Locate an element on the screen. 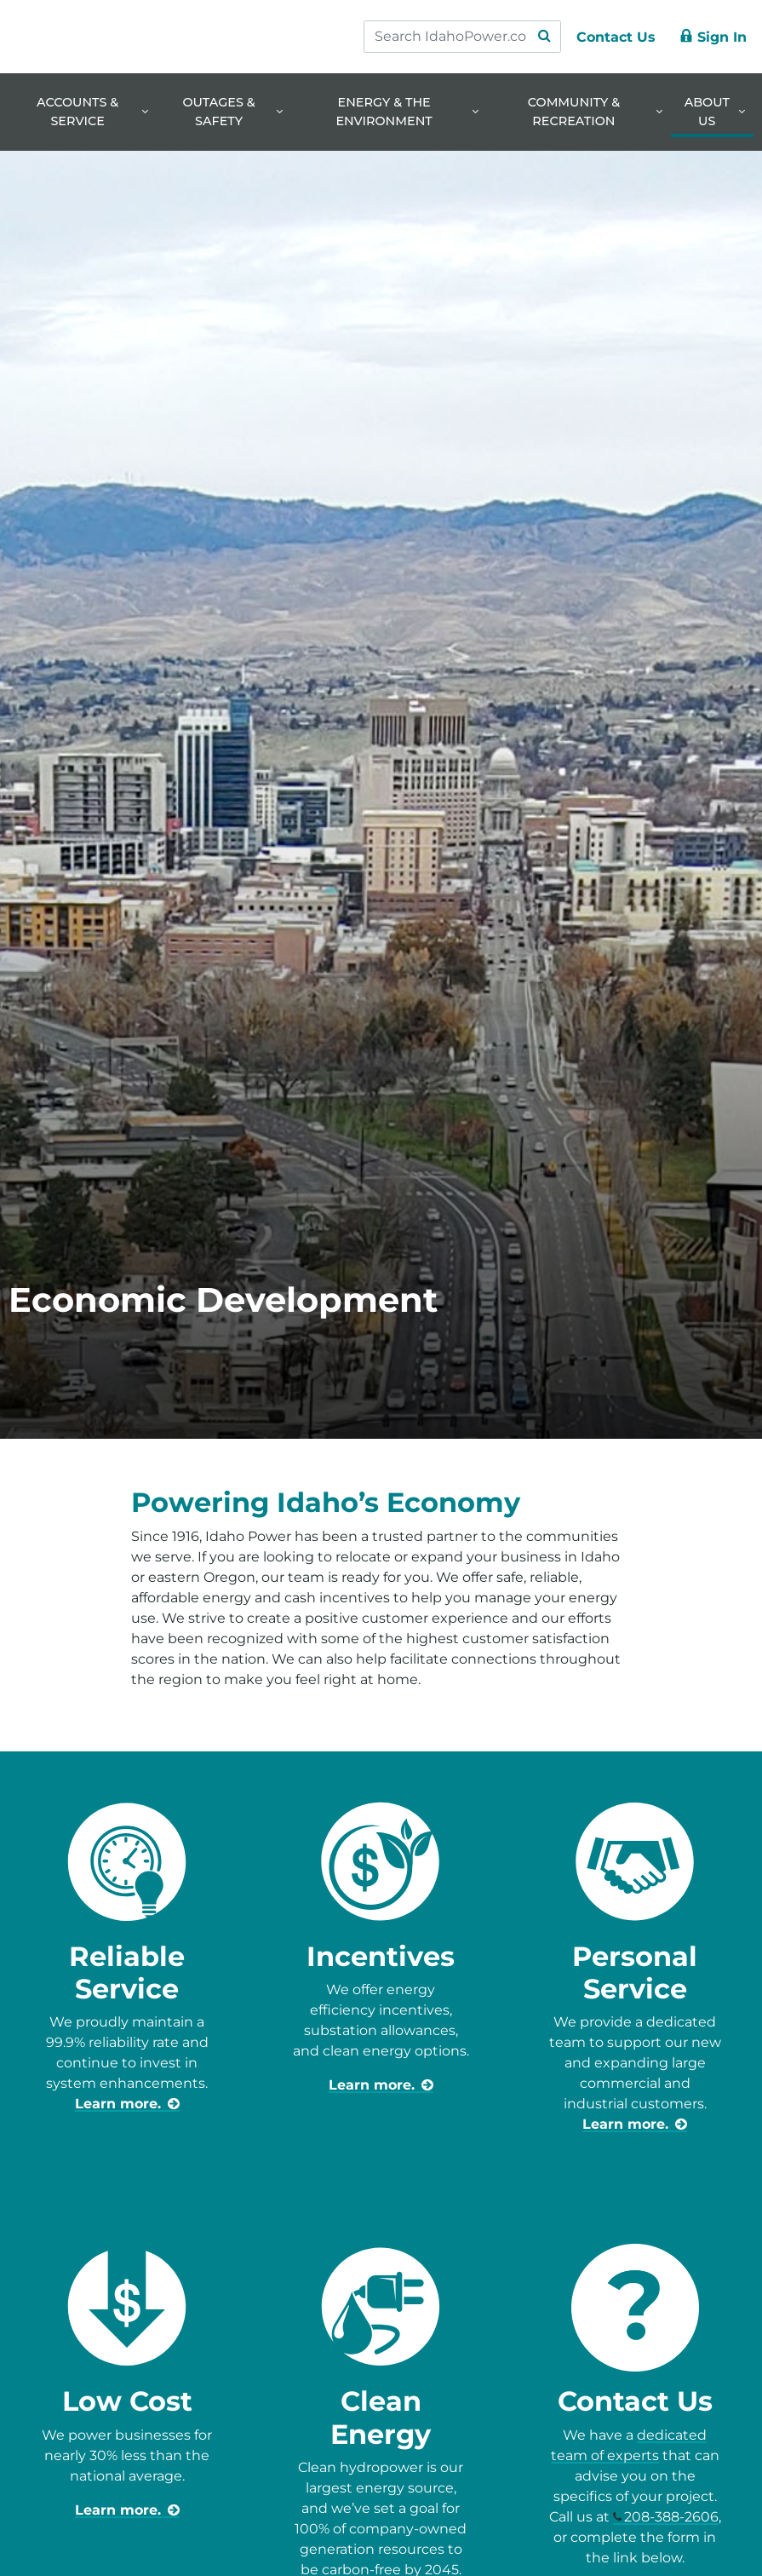 This screenshot has height=2576, width=762. 208-388-2606 is located at coordinates (671, 2517).